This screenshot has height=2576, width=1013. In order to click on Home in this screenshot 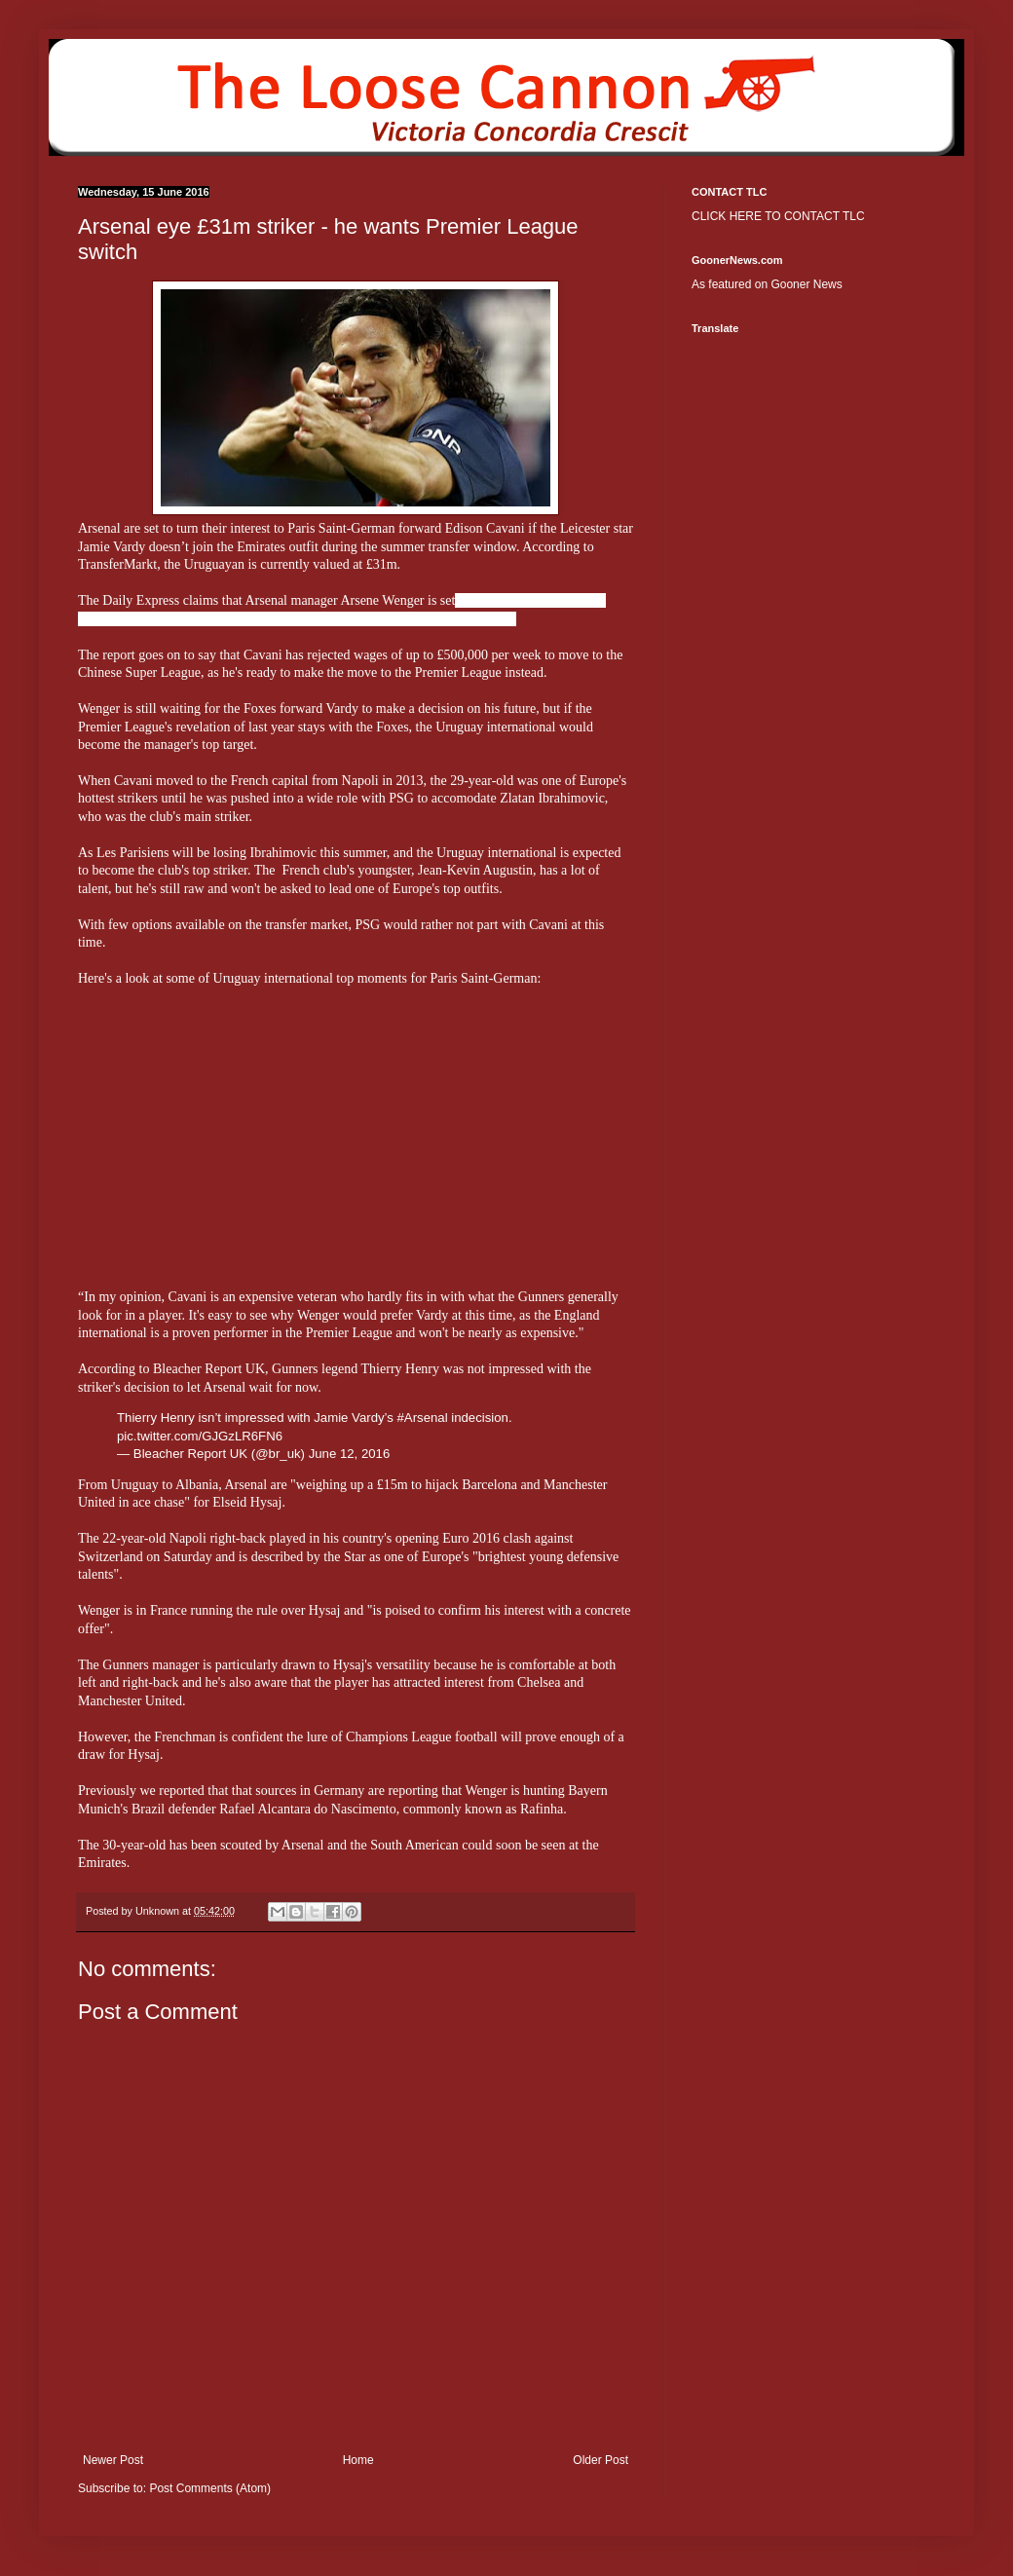, I will do `click(358, 2460)`.